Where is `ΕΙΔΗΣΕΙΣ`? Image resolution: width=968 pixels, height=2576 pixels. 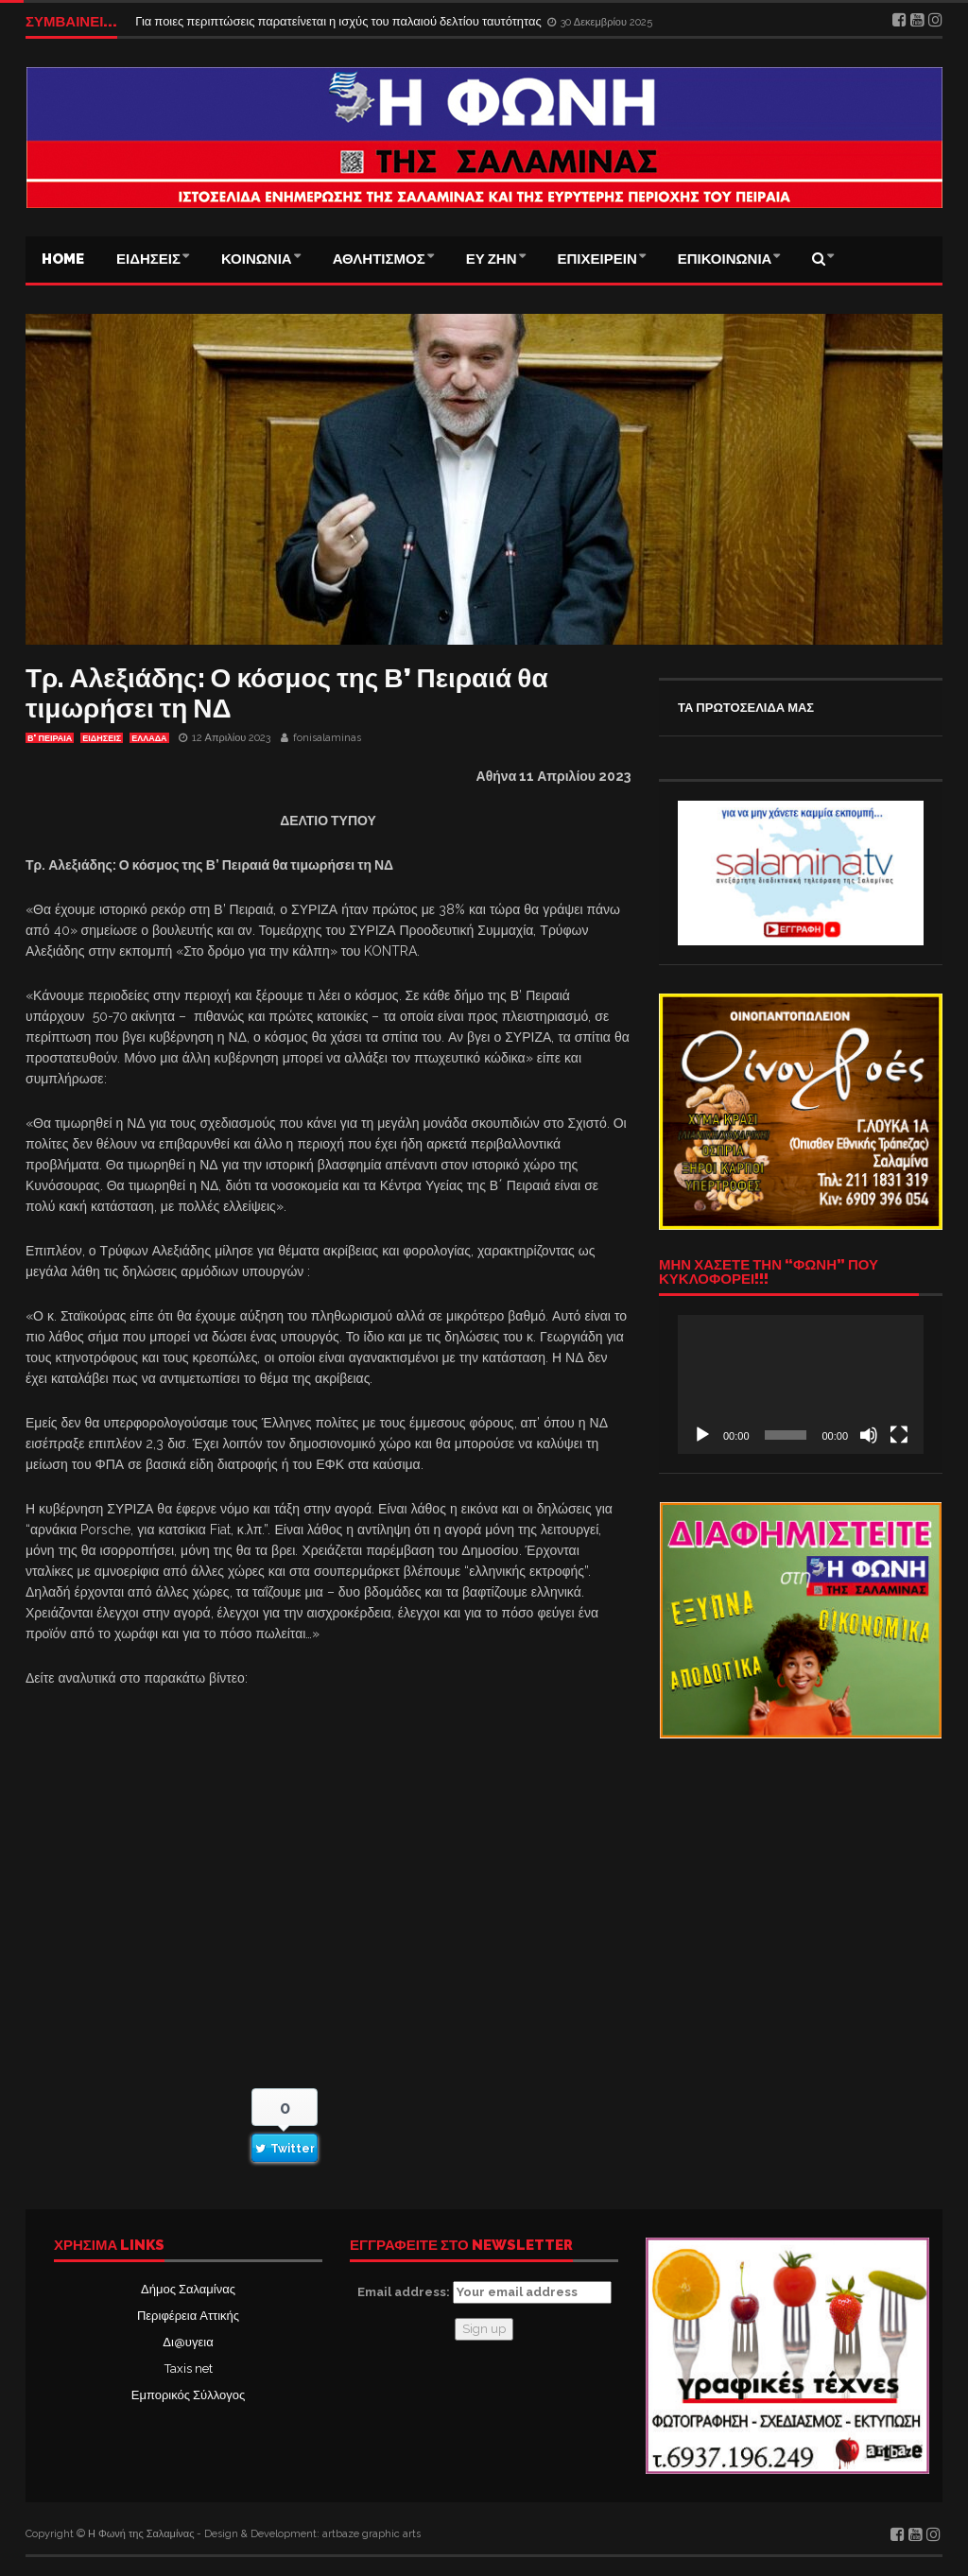
ΕΙΔΗΣΕΙΣ is located at coordinates (148, 259).